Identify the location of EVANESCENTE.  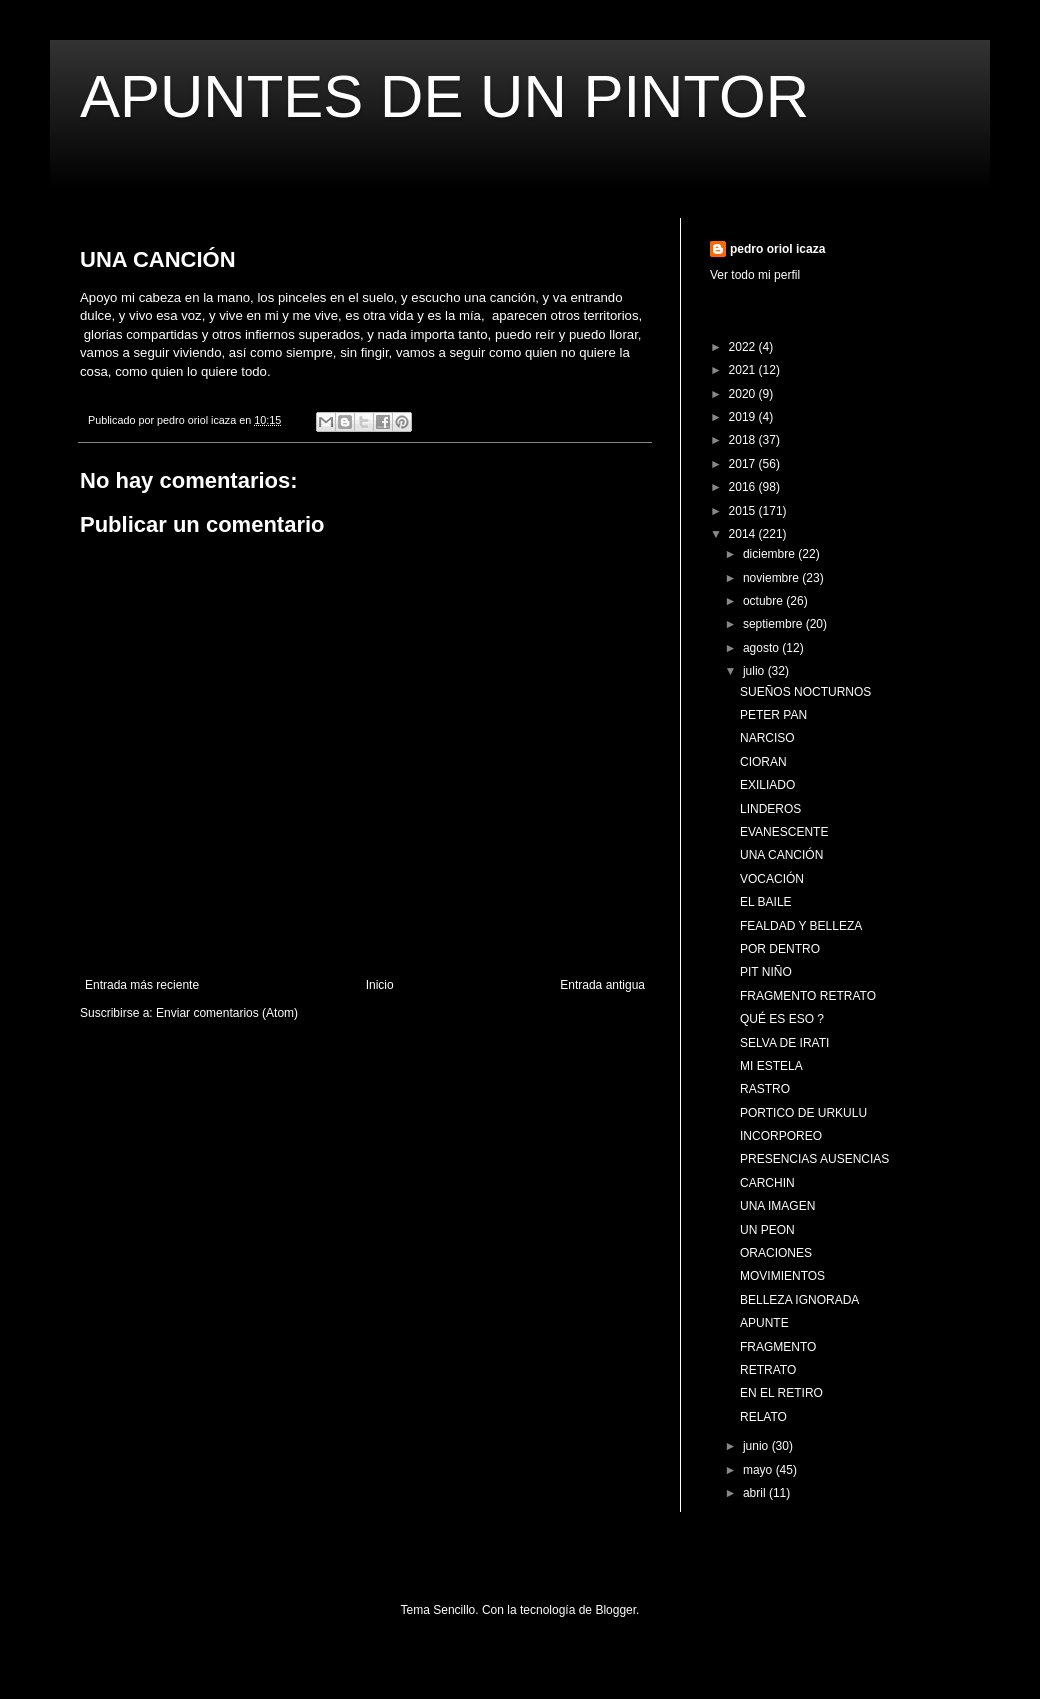
(784, 832).